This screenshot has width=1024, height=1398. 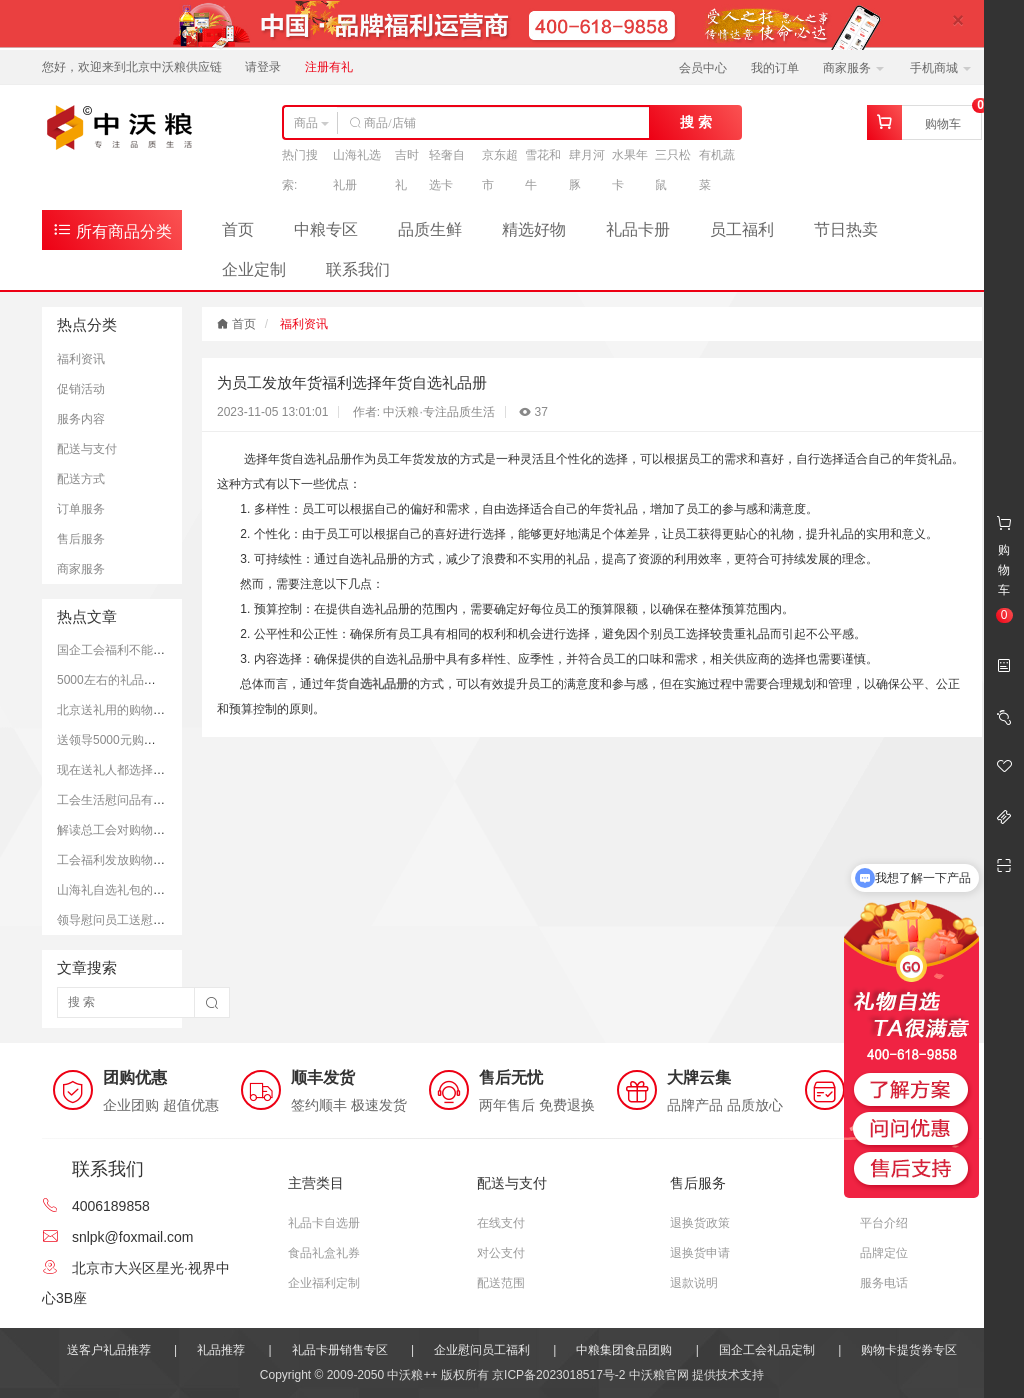 I want to click on 商家服务, so click(x=853, y=68).